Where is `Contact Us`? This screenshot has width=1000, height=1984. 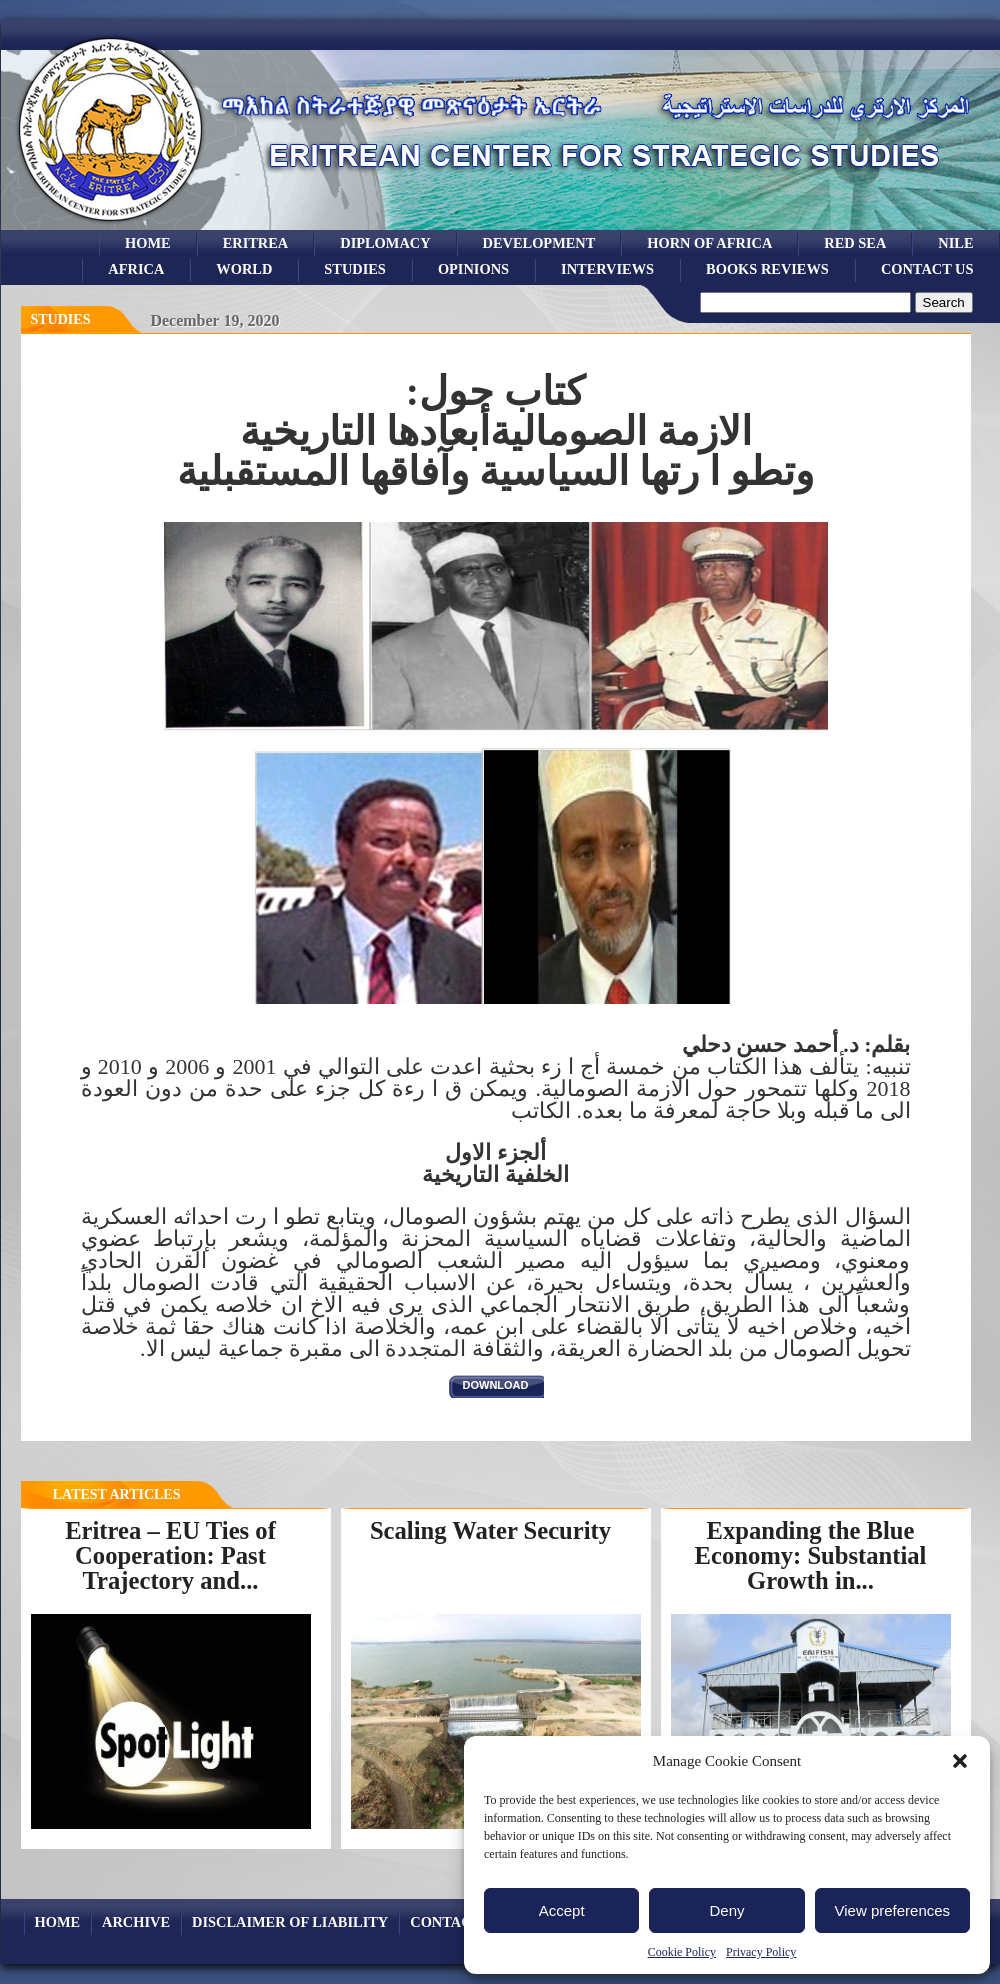
Contact Us is located at coordinates (927, 269).